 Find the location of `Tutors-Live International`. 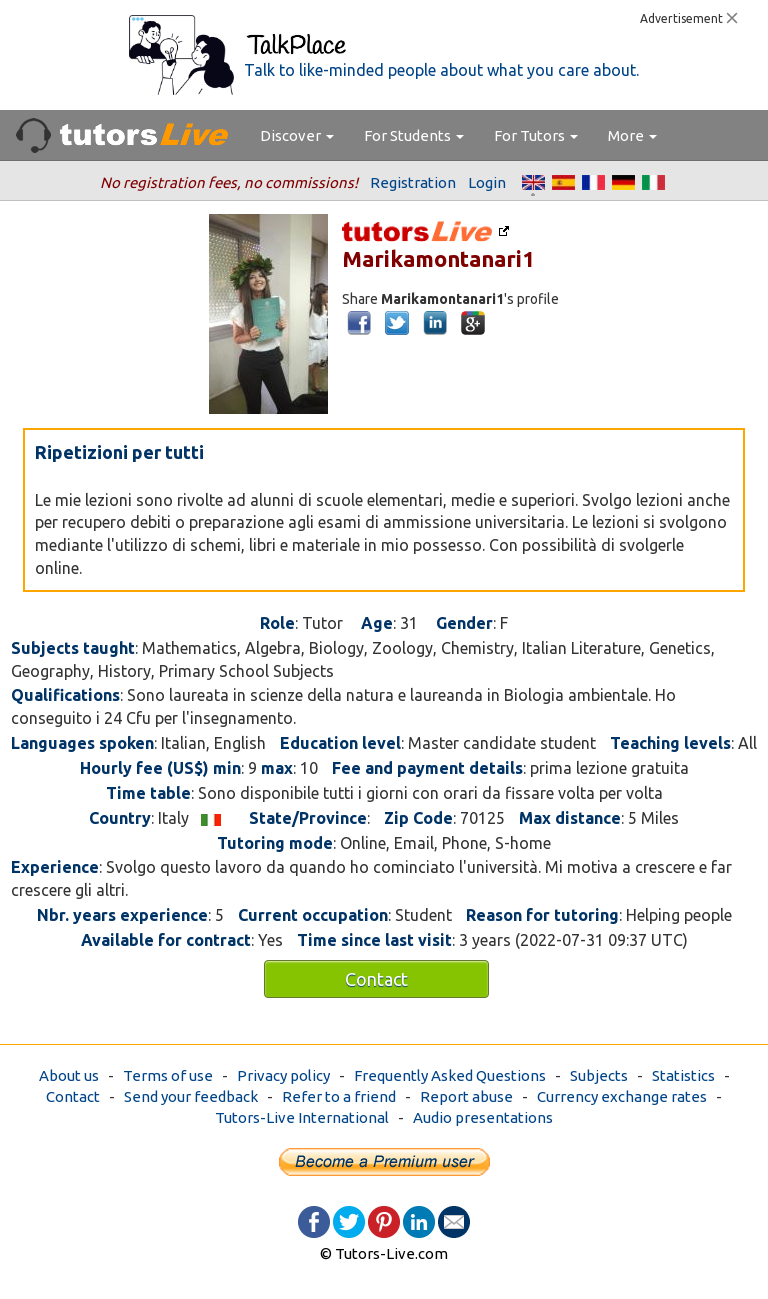

Tutors-Live International is located at coordinates (302, 1117).